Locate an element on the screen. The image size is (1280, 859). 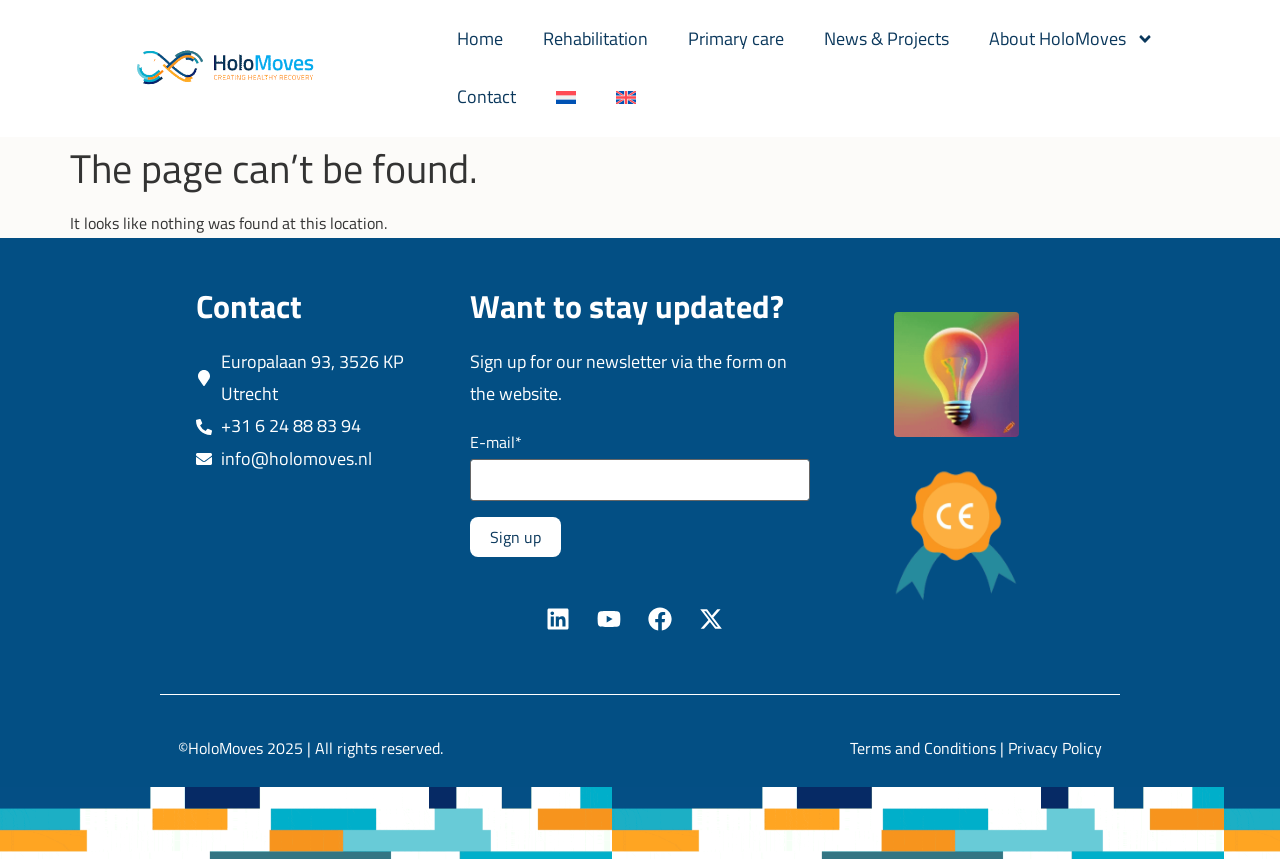
News & Projects is located at coordinates (886, 38).